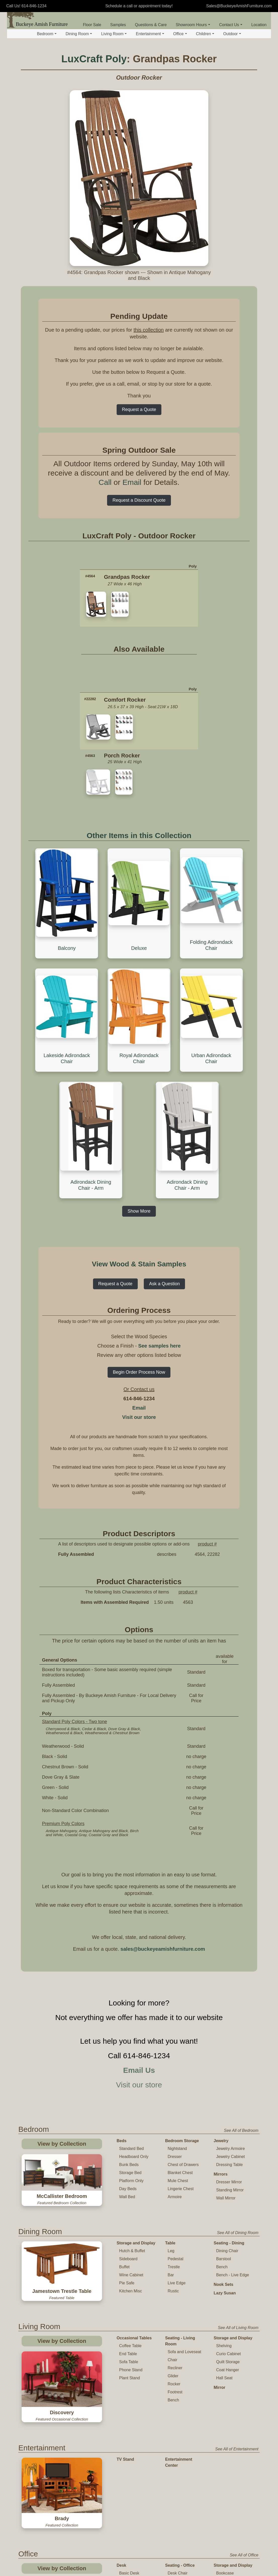  Describe the element at coordinates (220, 2078) in the screenshot. I see `Mirrors` at that location.